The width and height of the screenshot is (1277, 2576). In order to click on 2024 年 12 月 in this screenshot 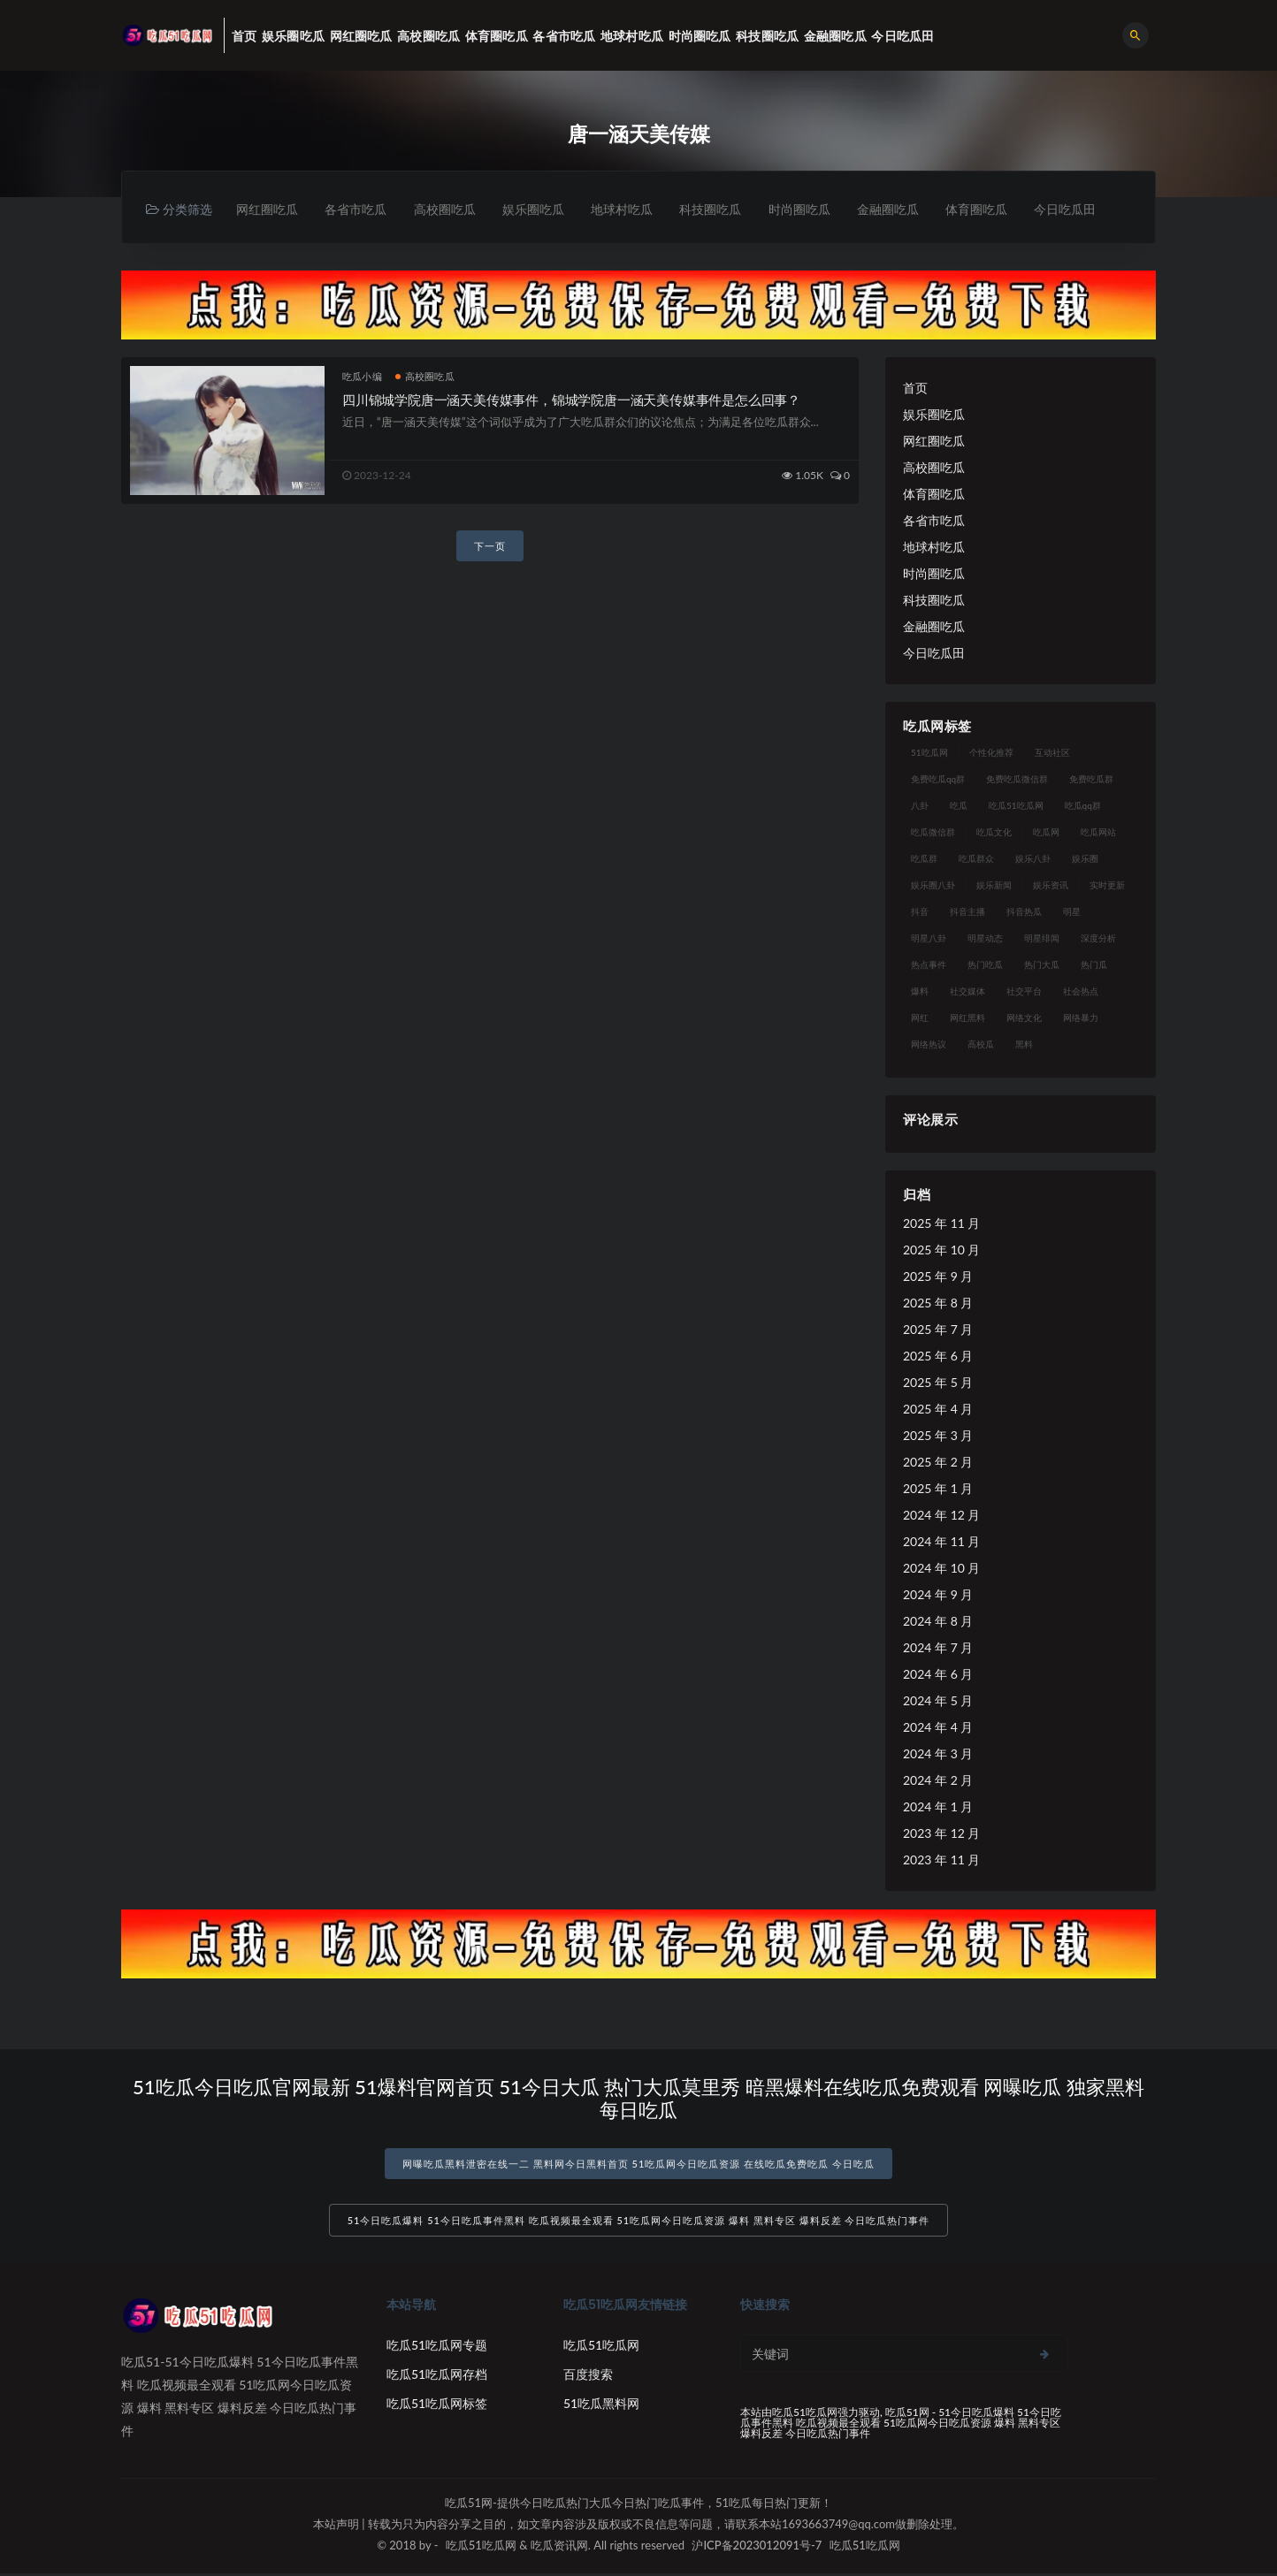, I will do `click(941, 1514)`.